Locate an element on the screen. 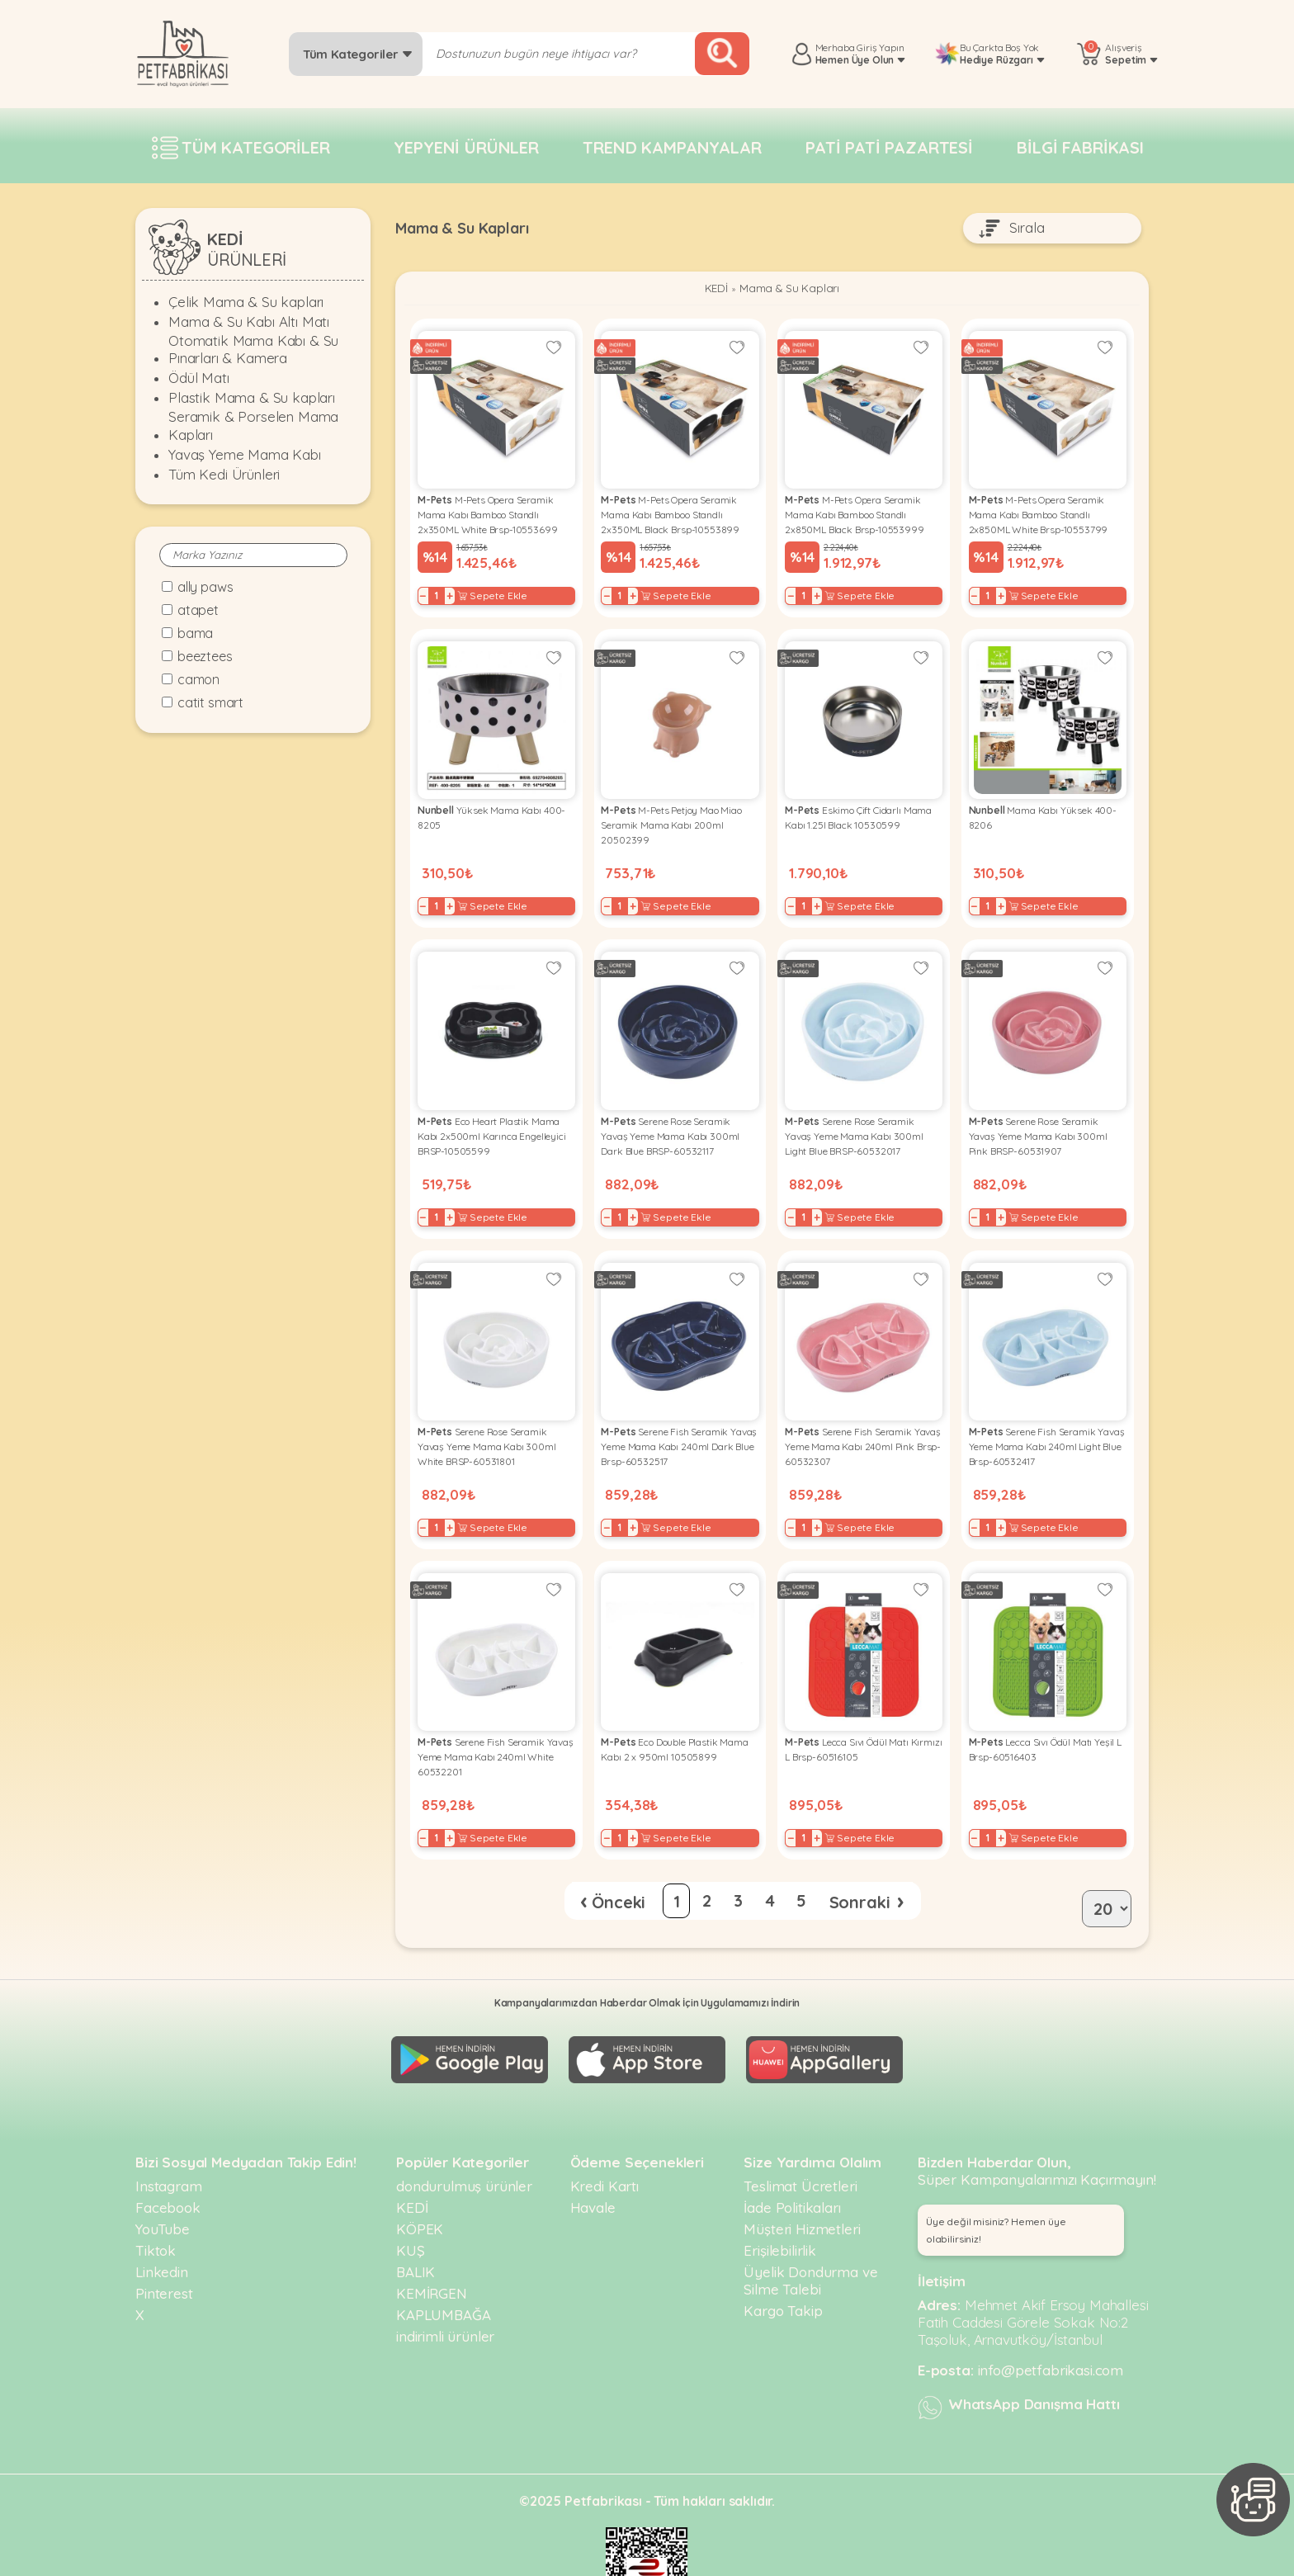 The width and height of the screenshot is (1294, 2576). KEDİ is located at coordinates (710, 290).